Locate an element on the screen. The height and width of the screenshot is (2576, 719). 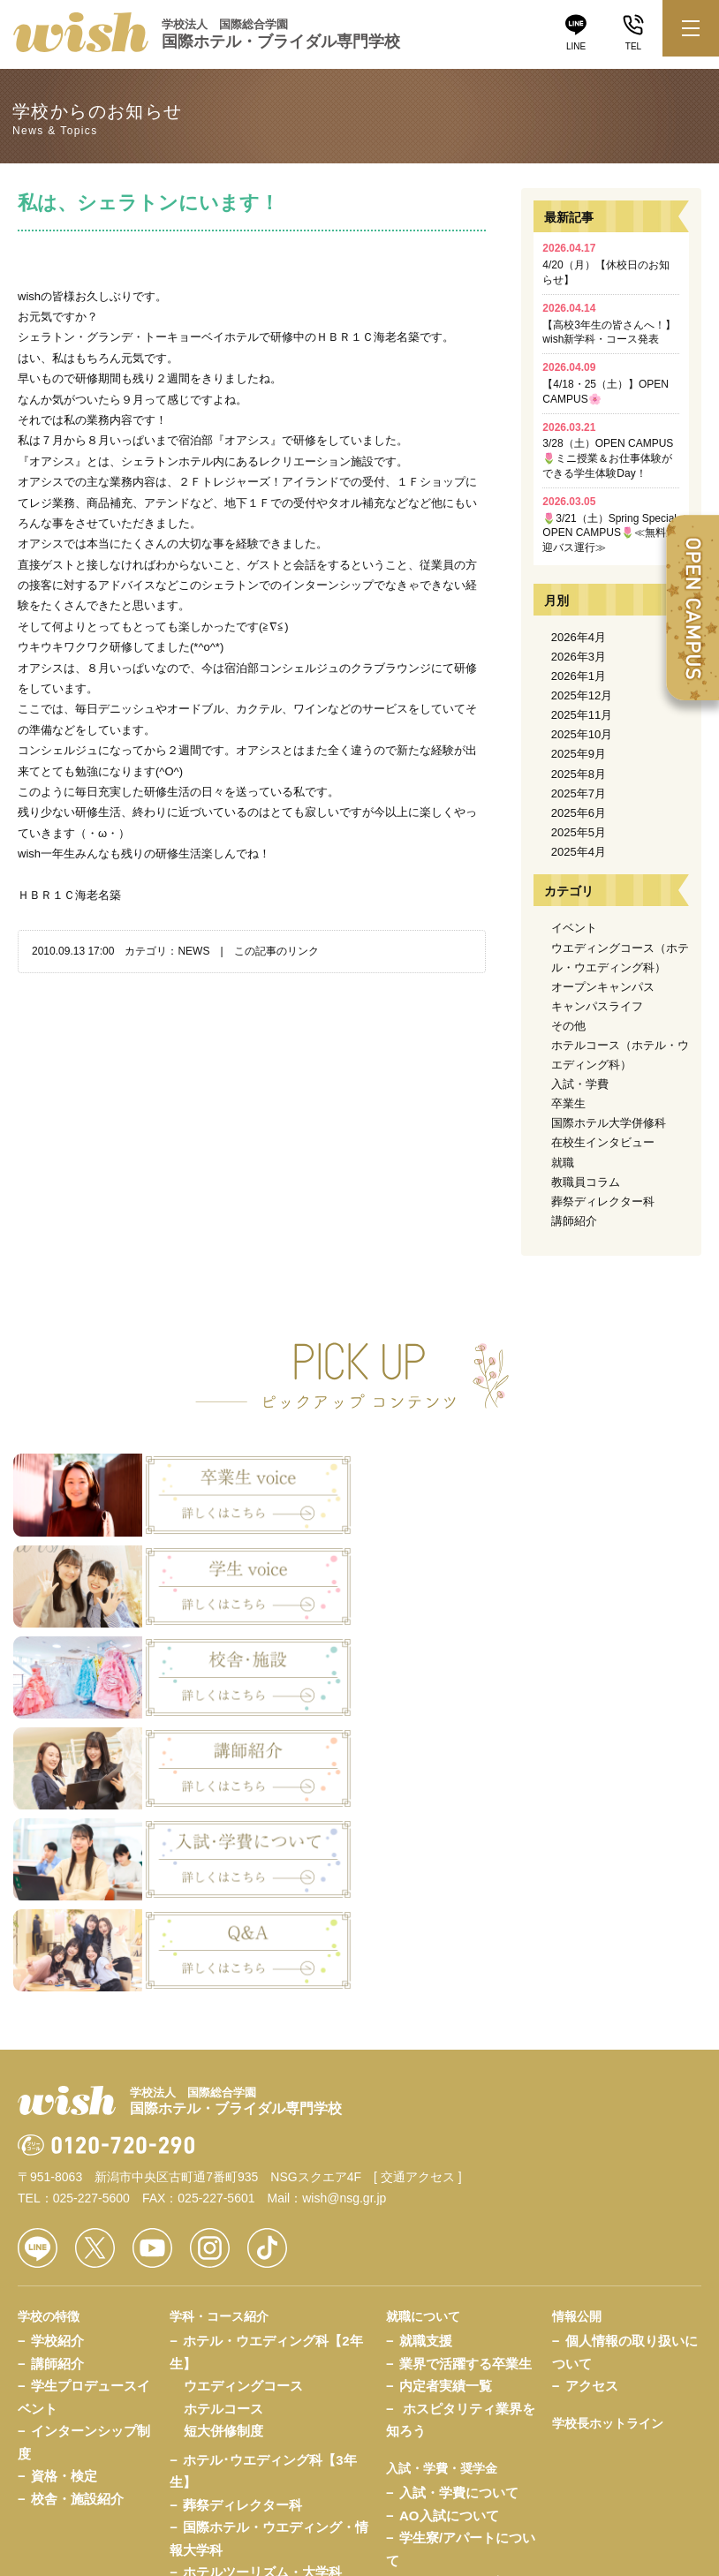
アクセス is located at coordinates (591, 2110).